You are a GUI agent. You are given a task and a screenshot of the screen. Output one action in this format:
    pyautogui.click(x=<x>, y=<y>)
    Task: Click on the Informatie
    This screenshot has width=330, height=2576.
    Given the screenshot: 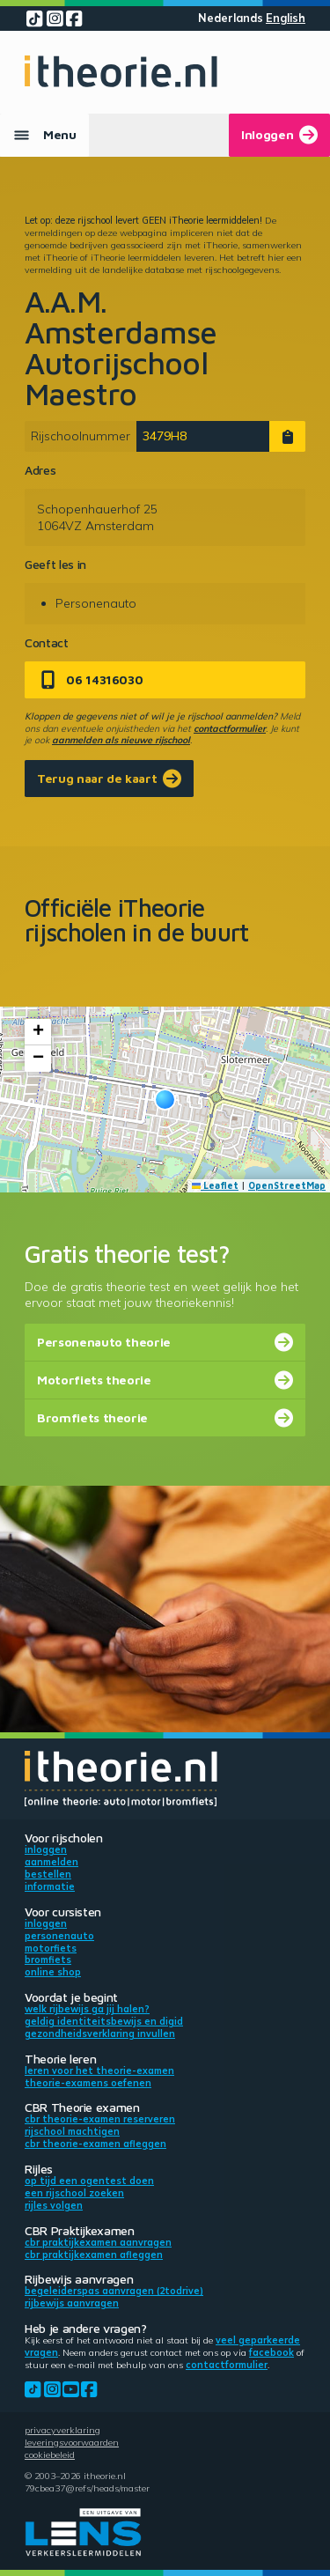 What is the action you would take?
    pyautogui.click(x=50, y=1886)
    